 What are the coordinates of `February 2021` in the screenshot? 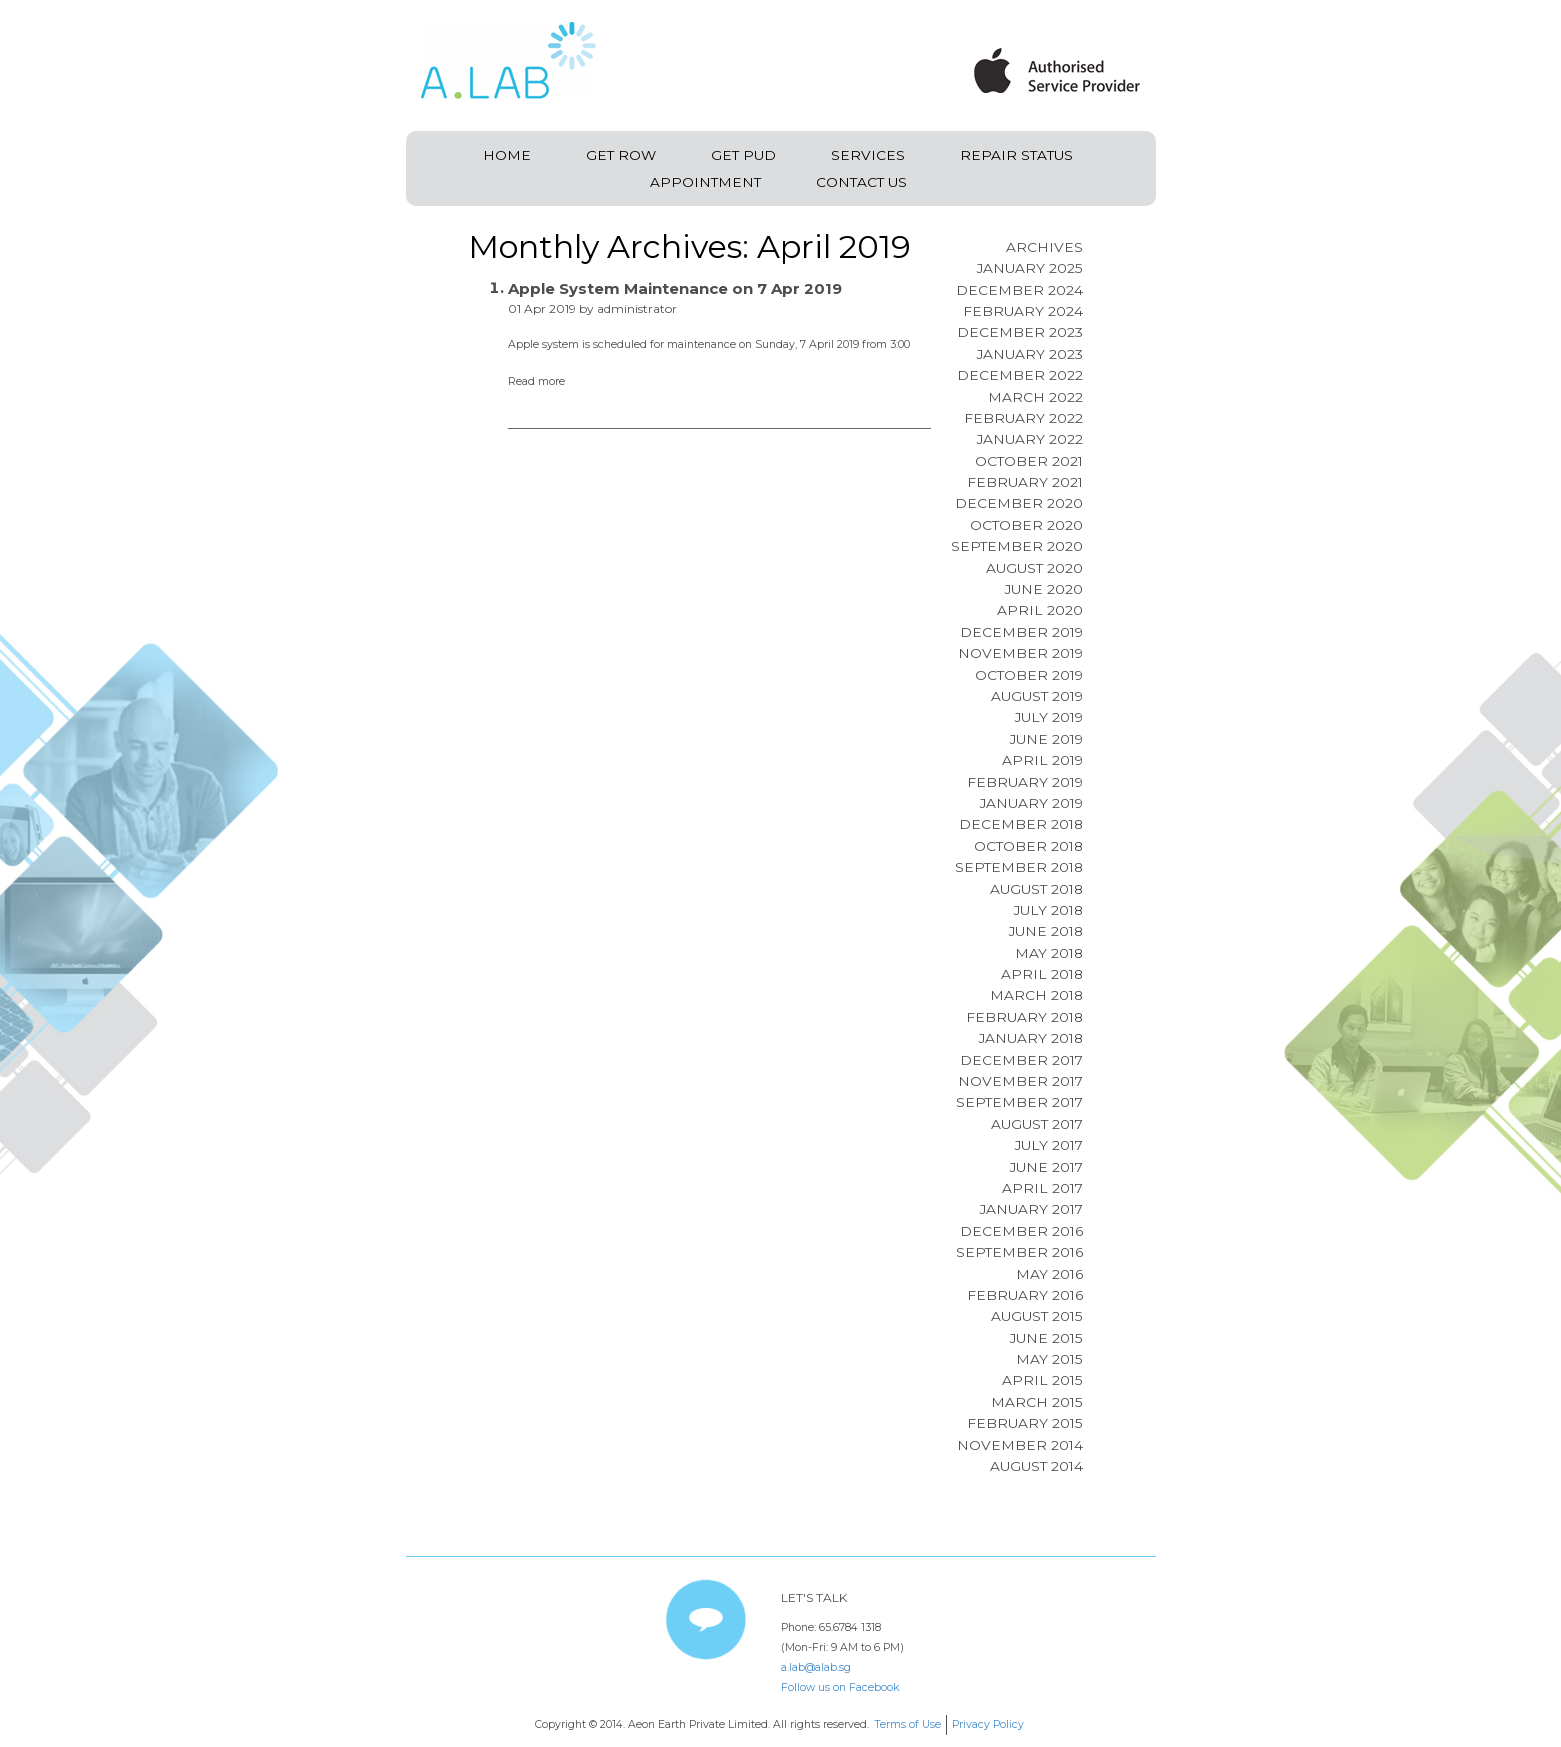 It's located at (1025, 482).